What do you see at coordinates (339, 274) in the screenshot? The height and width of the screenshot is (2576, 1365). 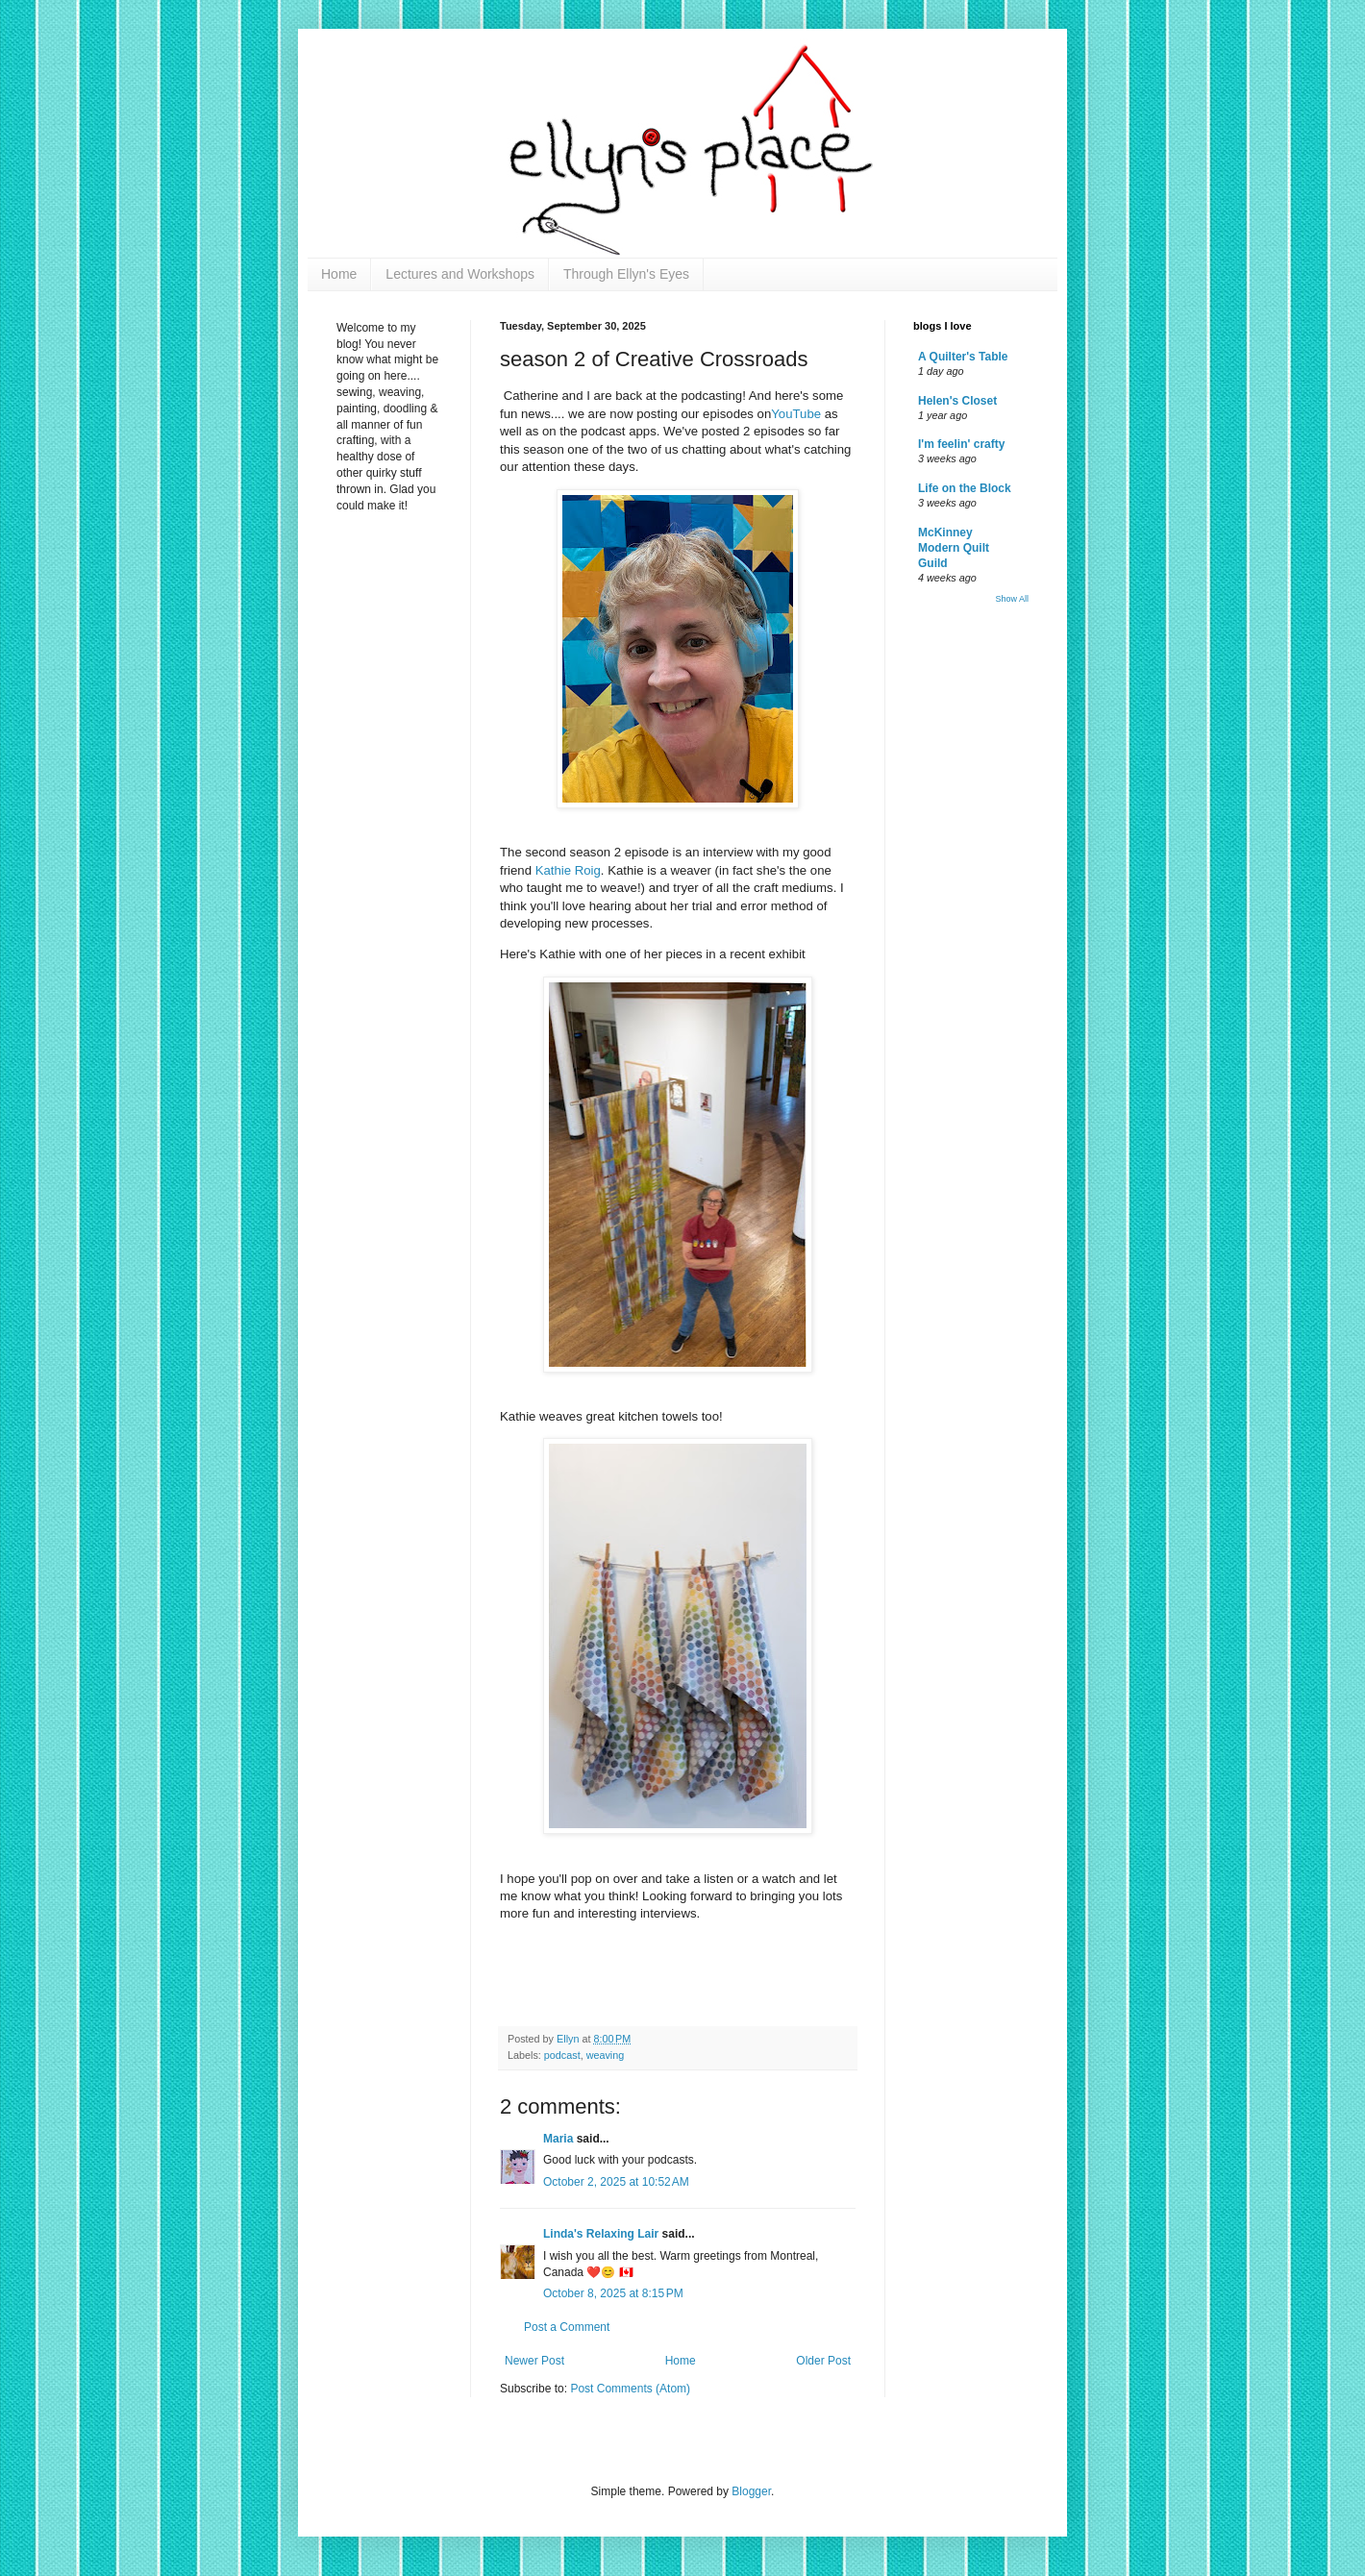 I see `Home` at bounding box center [339, 274].